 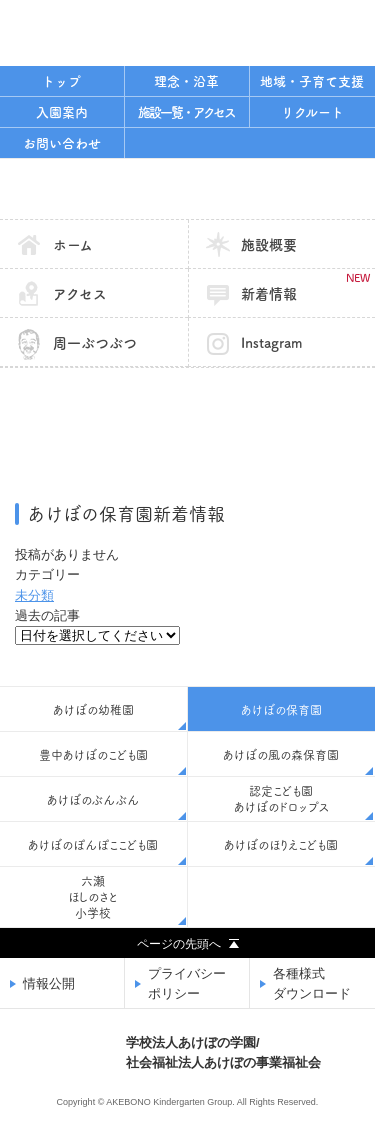 What do you see at coordinates (186, 112) in the screenshot?
I see `施設一覧・アクセス` at bounding box center [186, 112].